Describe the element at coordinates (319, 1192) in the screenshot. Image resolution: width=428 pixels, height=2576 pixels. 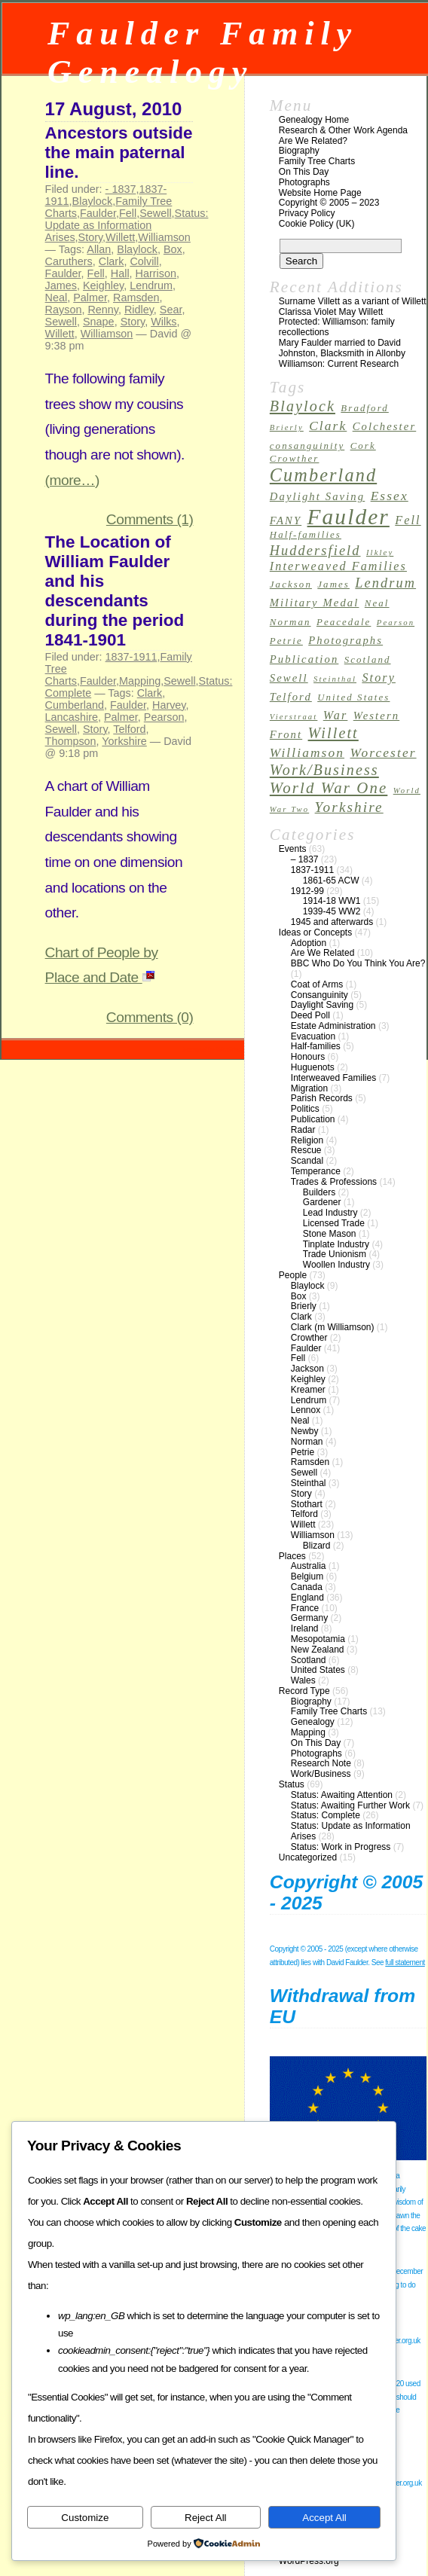
I see `Builders` at that location.